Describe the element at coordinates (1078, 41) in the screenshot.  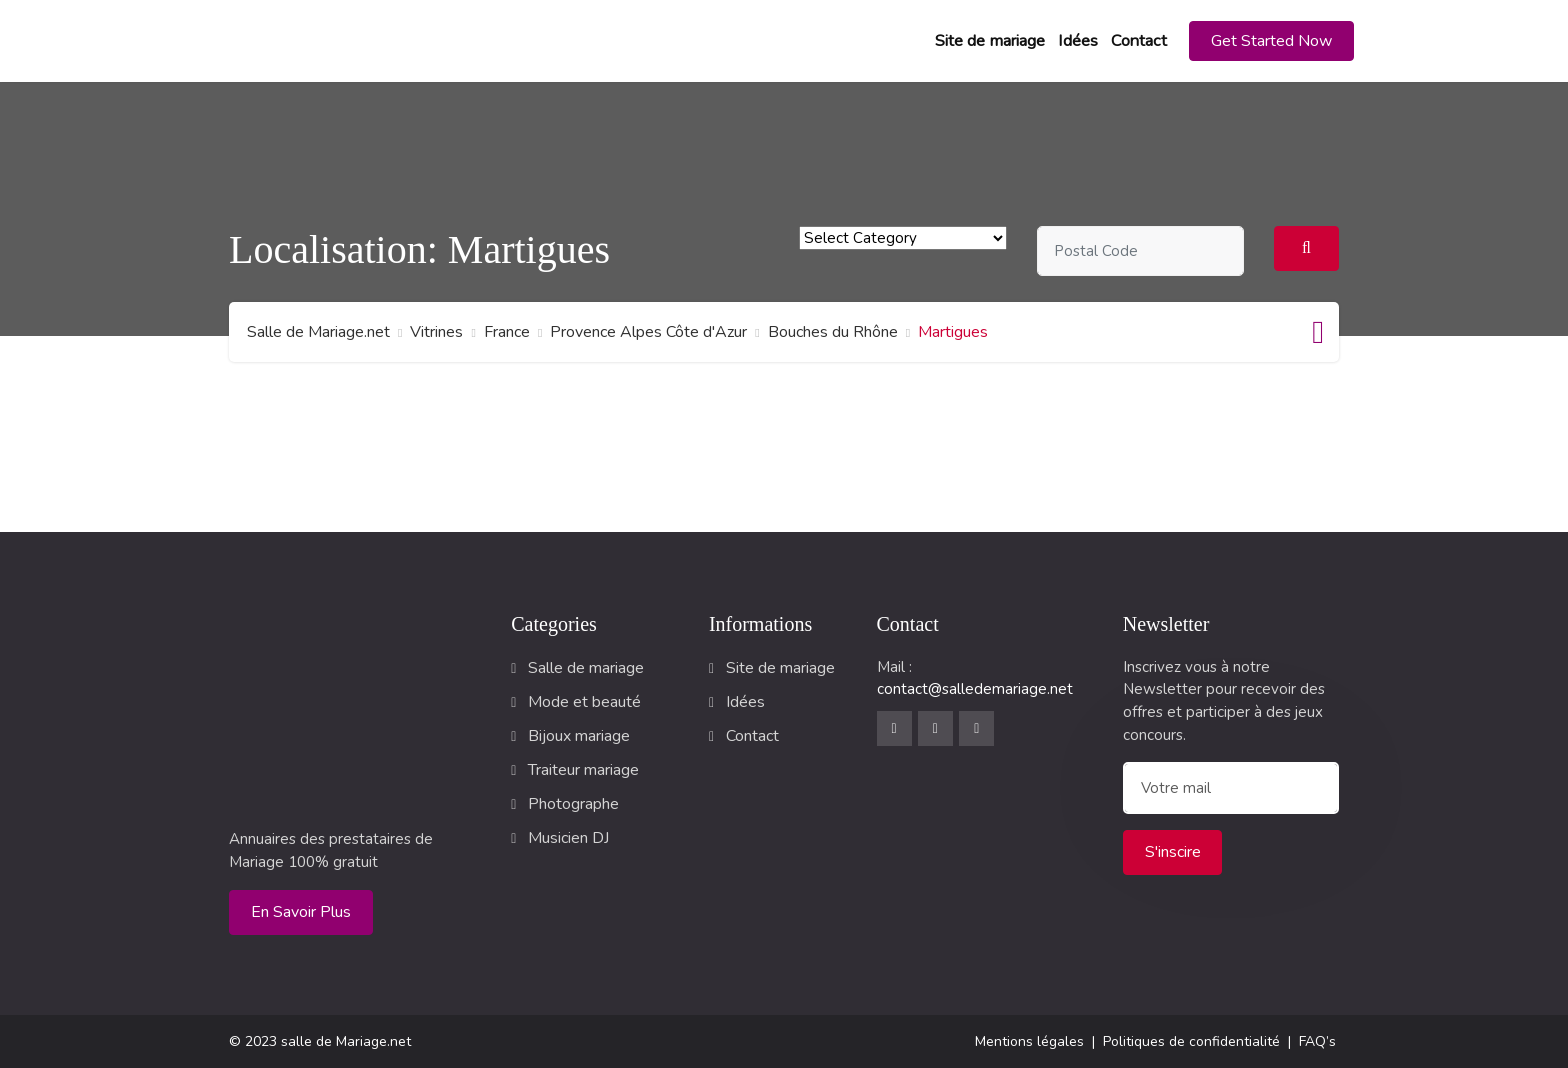
I see `Idées` at that location.